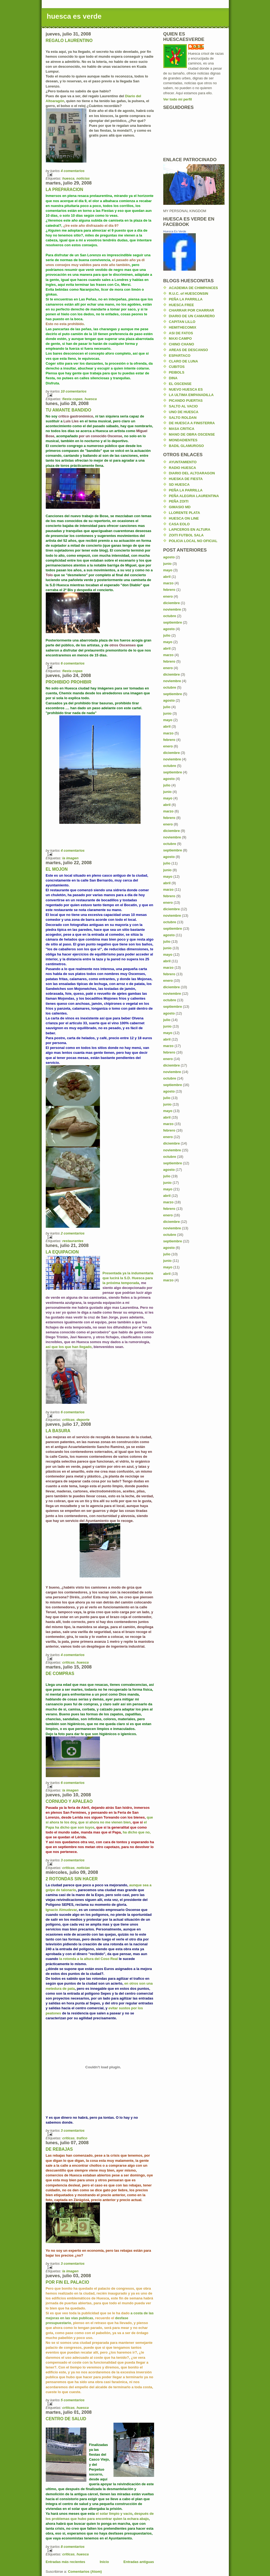  Describe the element at coordinates (168, 583) in the screenshot. I see `marzo` at that location.